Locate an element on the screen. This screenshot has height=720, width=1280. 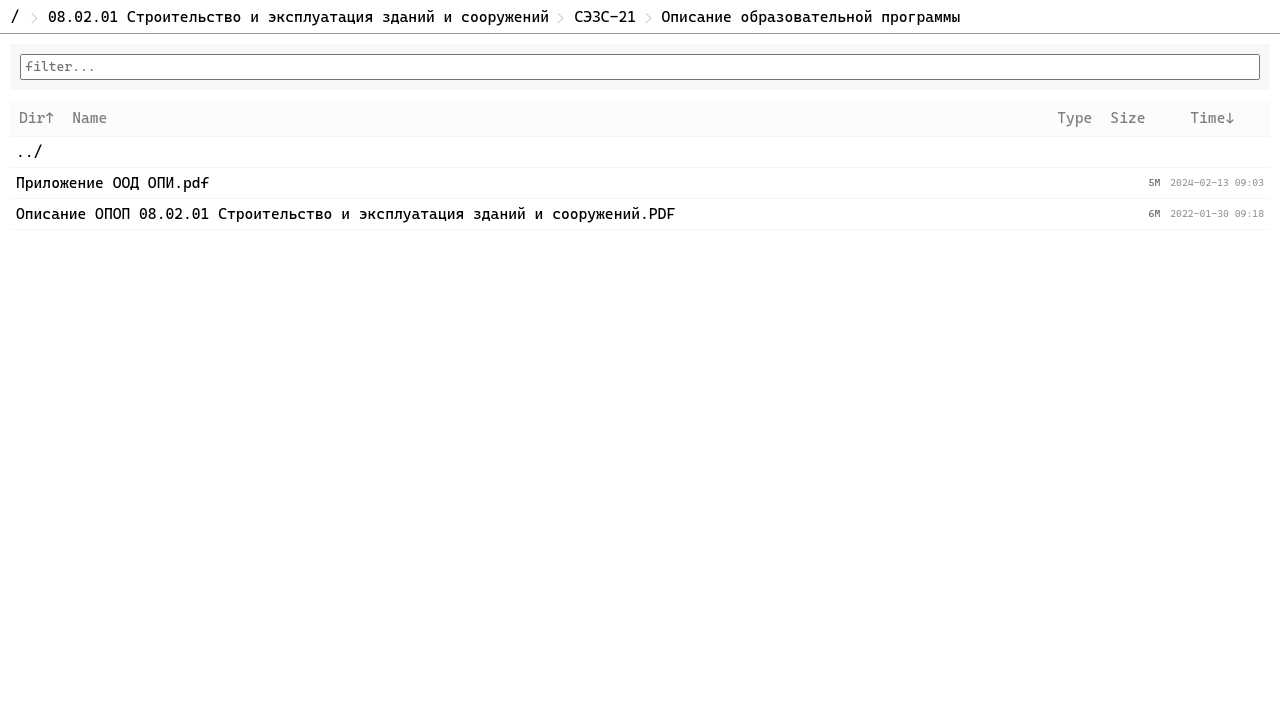
СЭЗС-21 is located at coordinates (605, 17).